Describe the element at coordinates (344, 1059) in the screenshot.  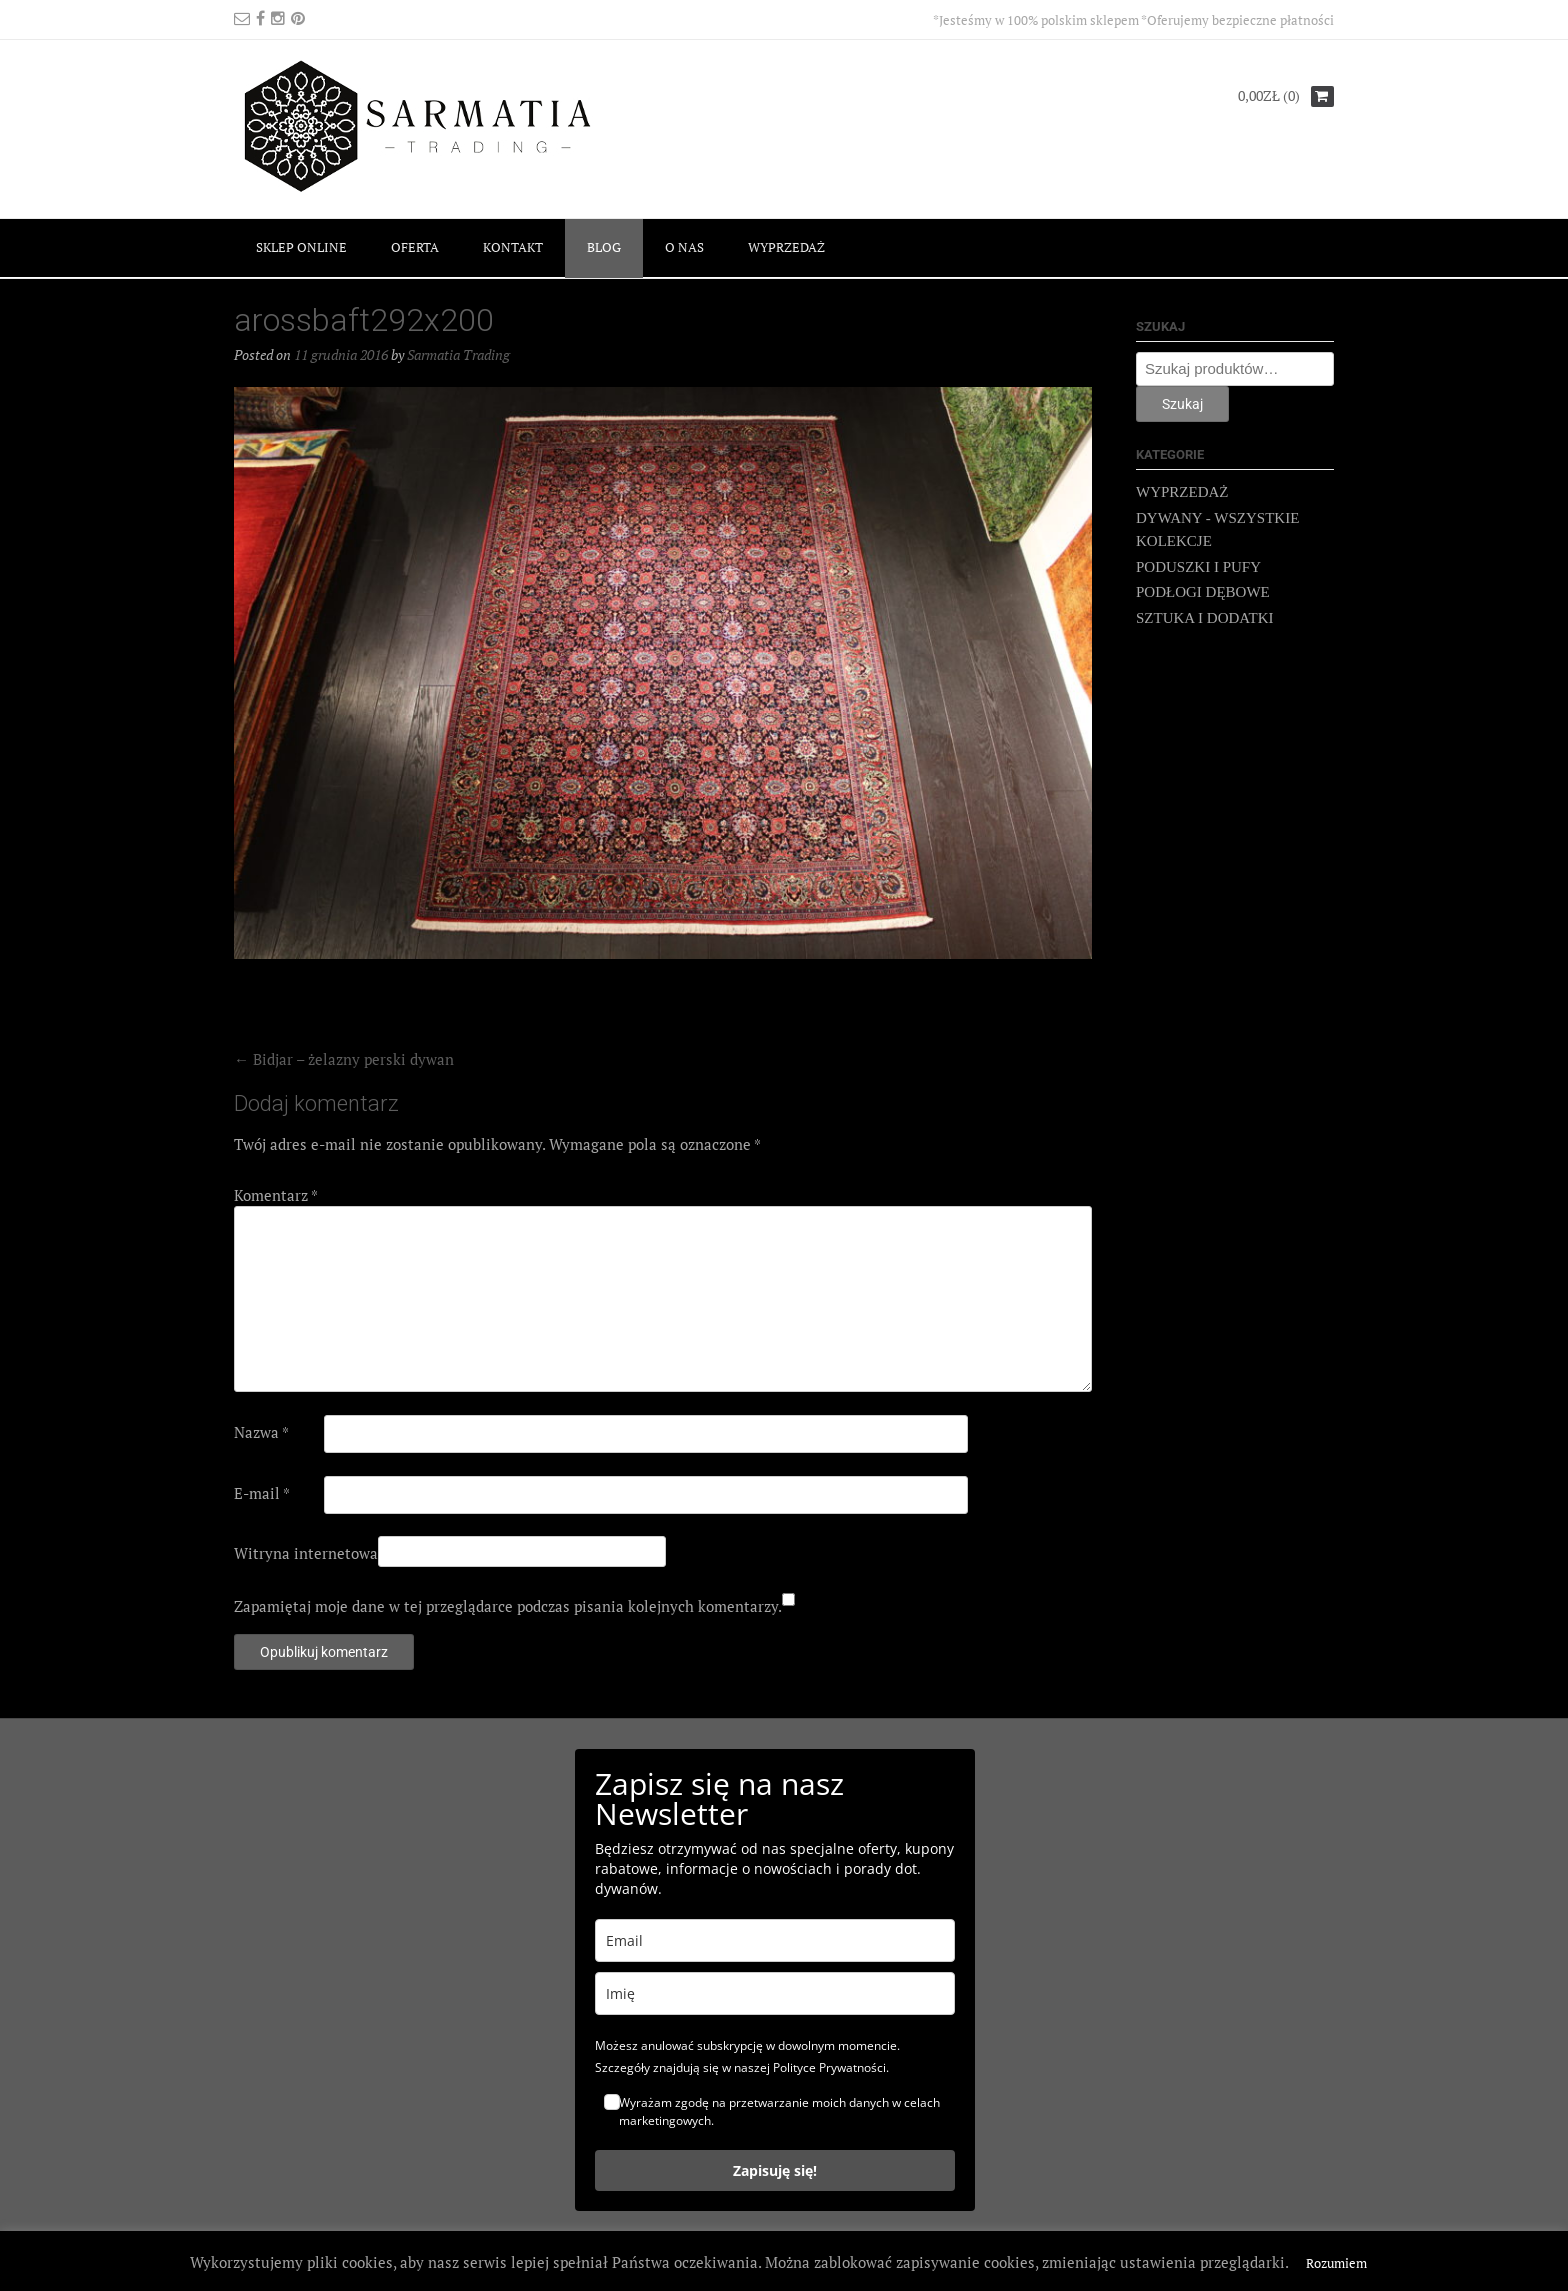
I see `Bidjar – żelazny perski dywan` at that location.